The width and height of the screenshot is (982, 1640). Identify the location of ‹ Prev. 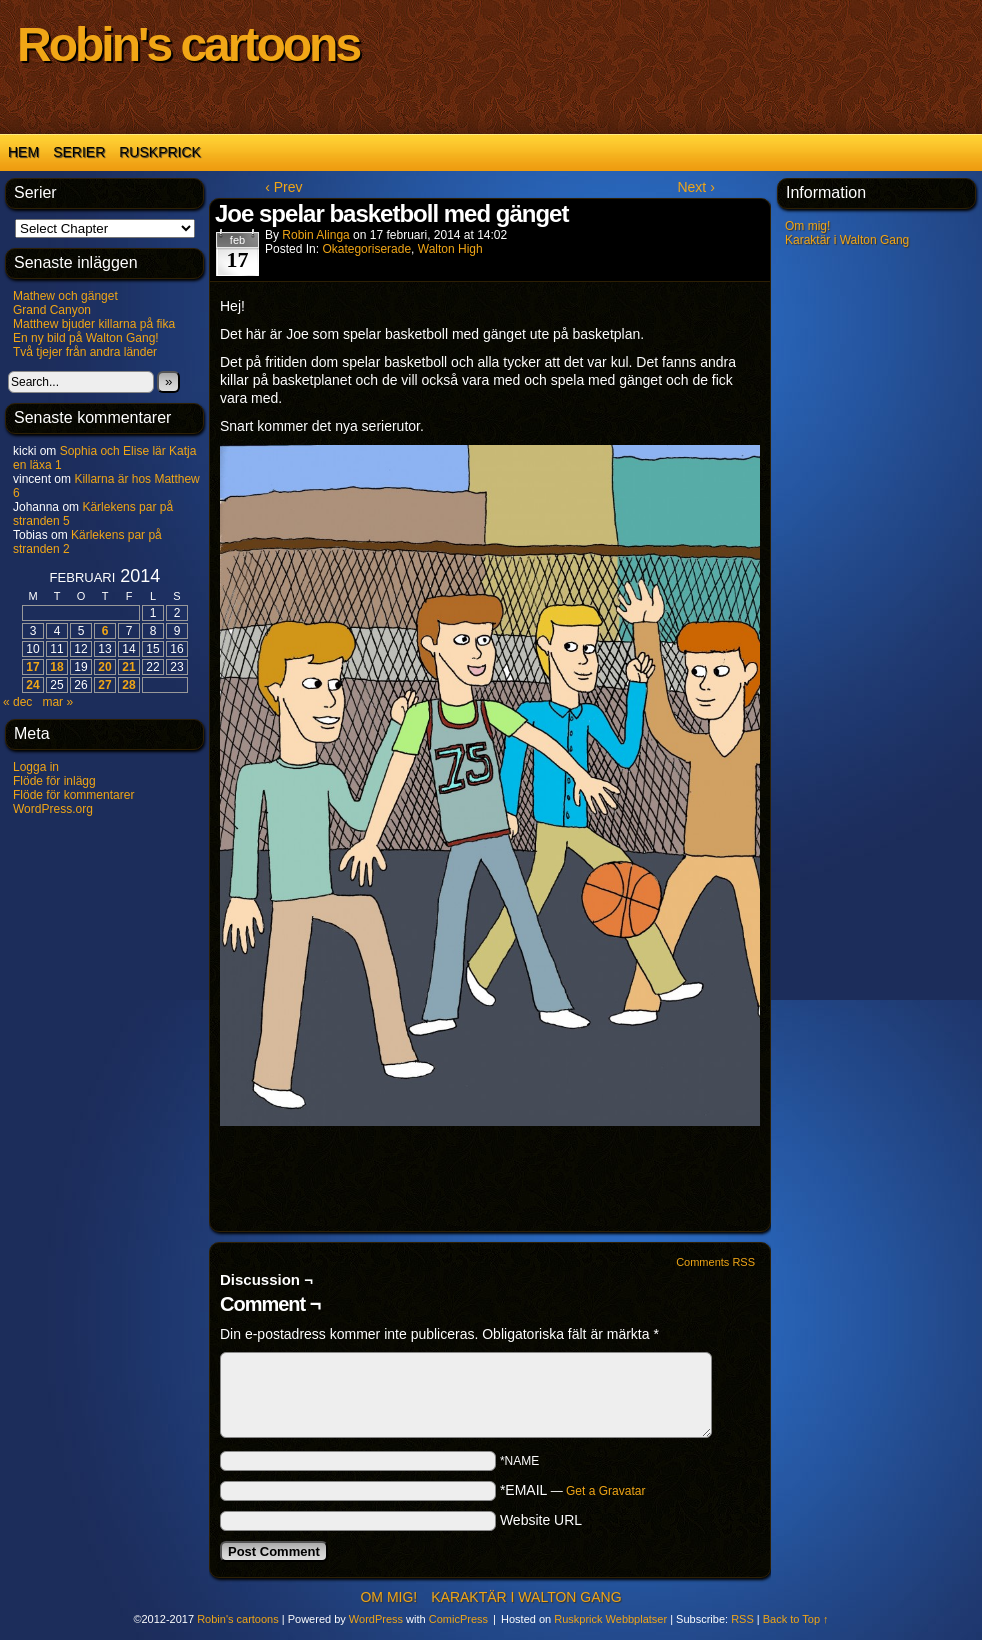
(283, 187).